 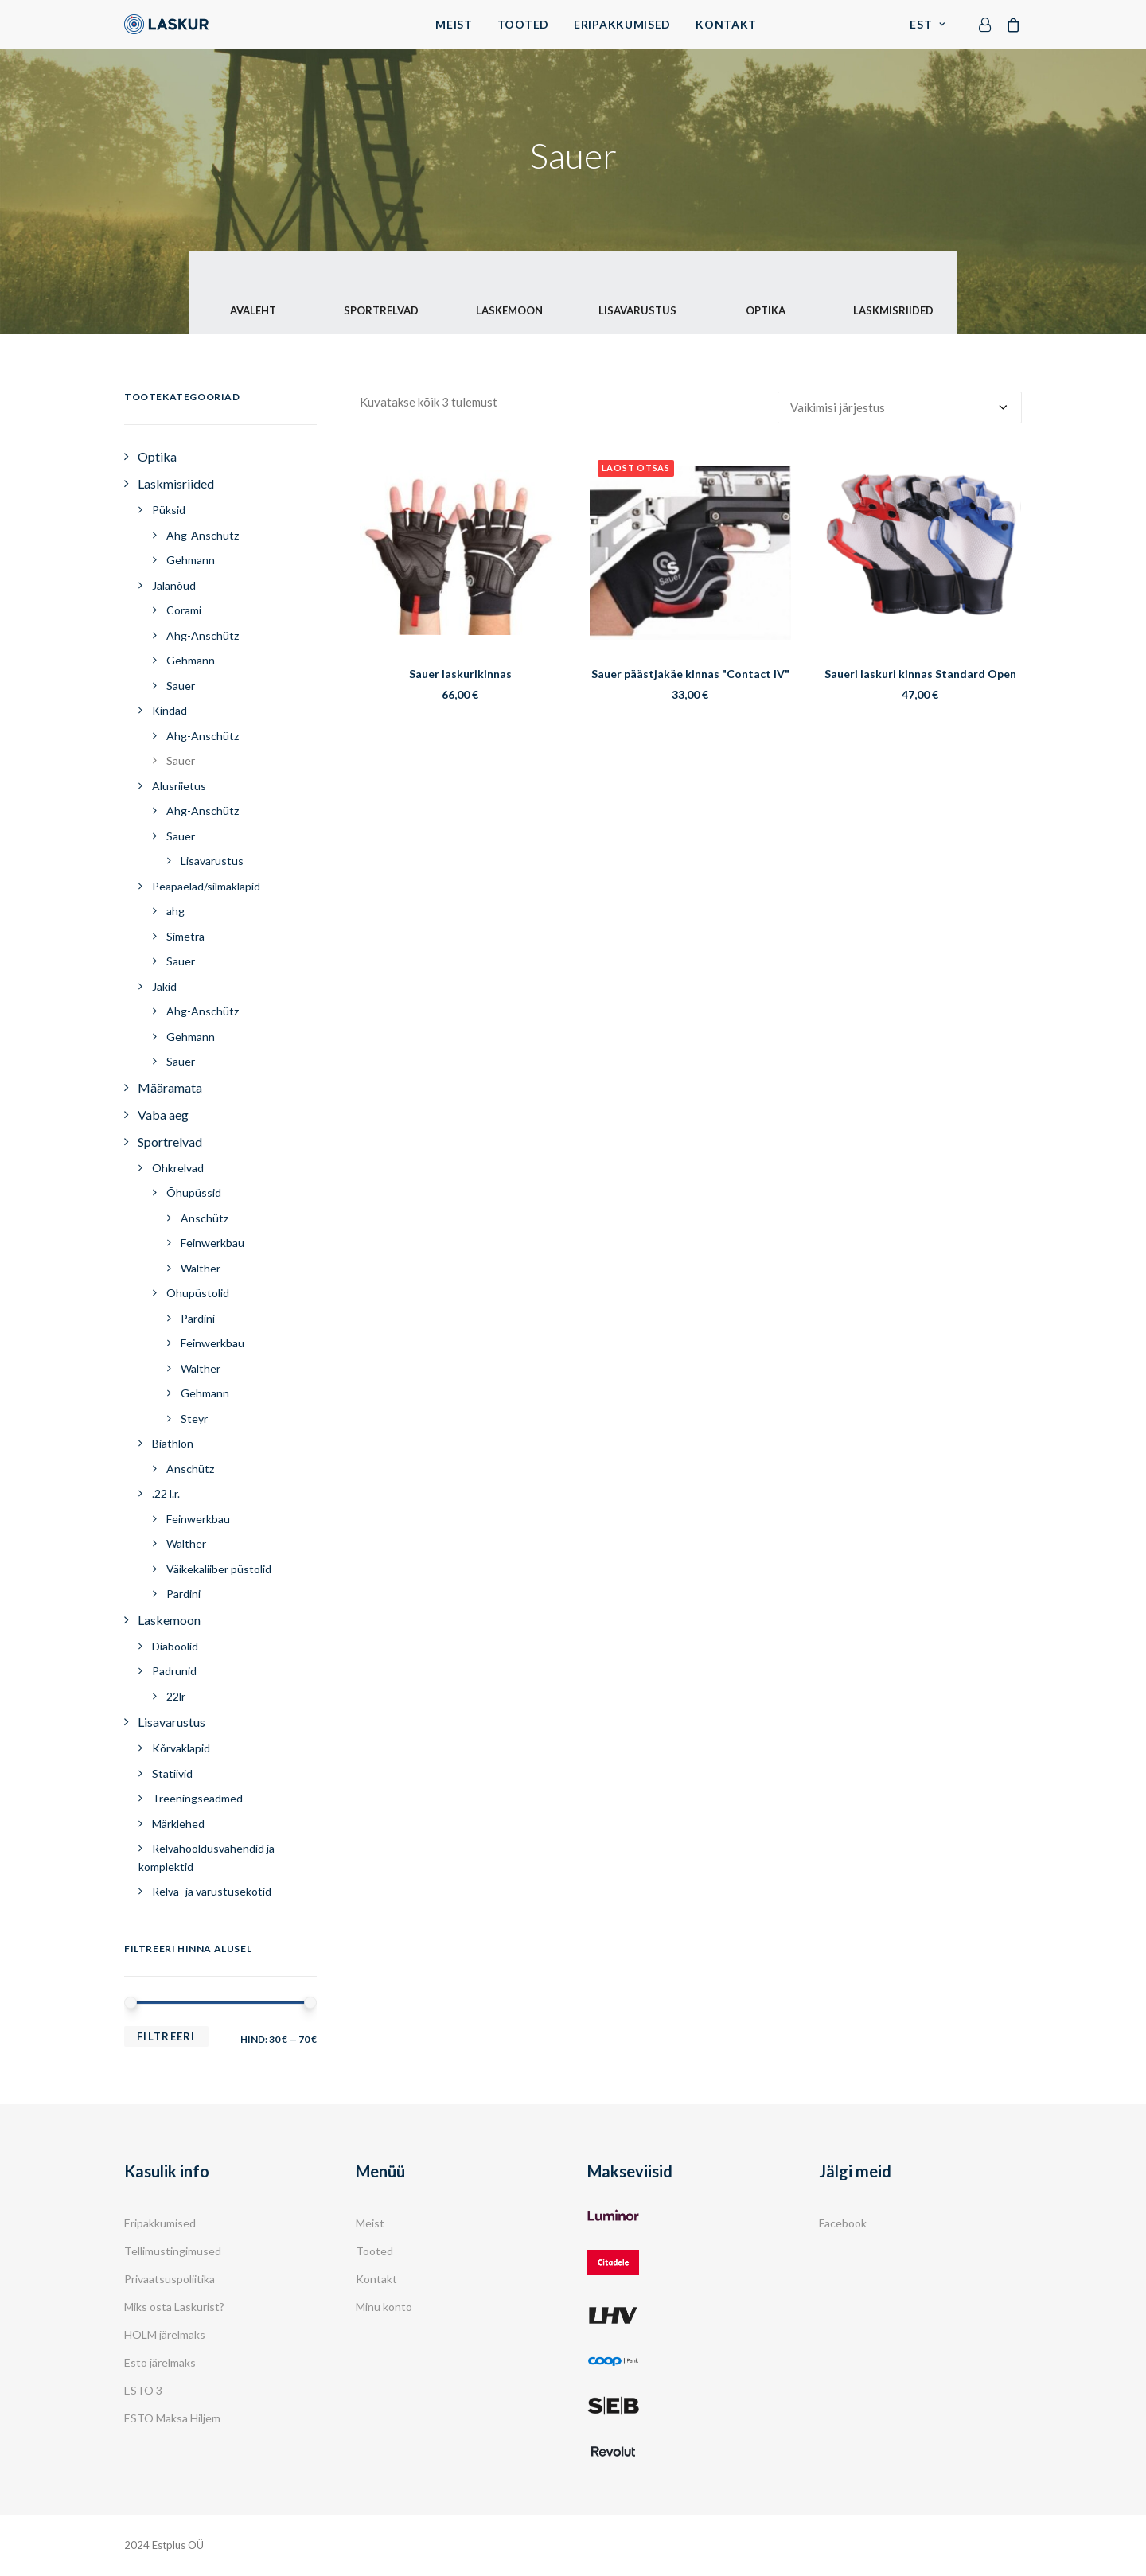 I want to click on Facebook, so click(x=843, y=2223).